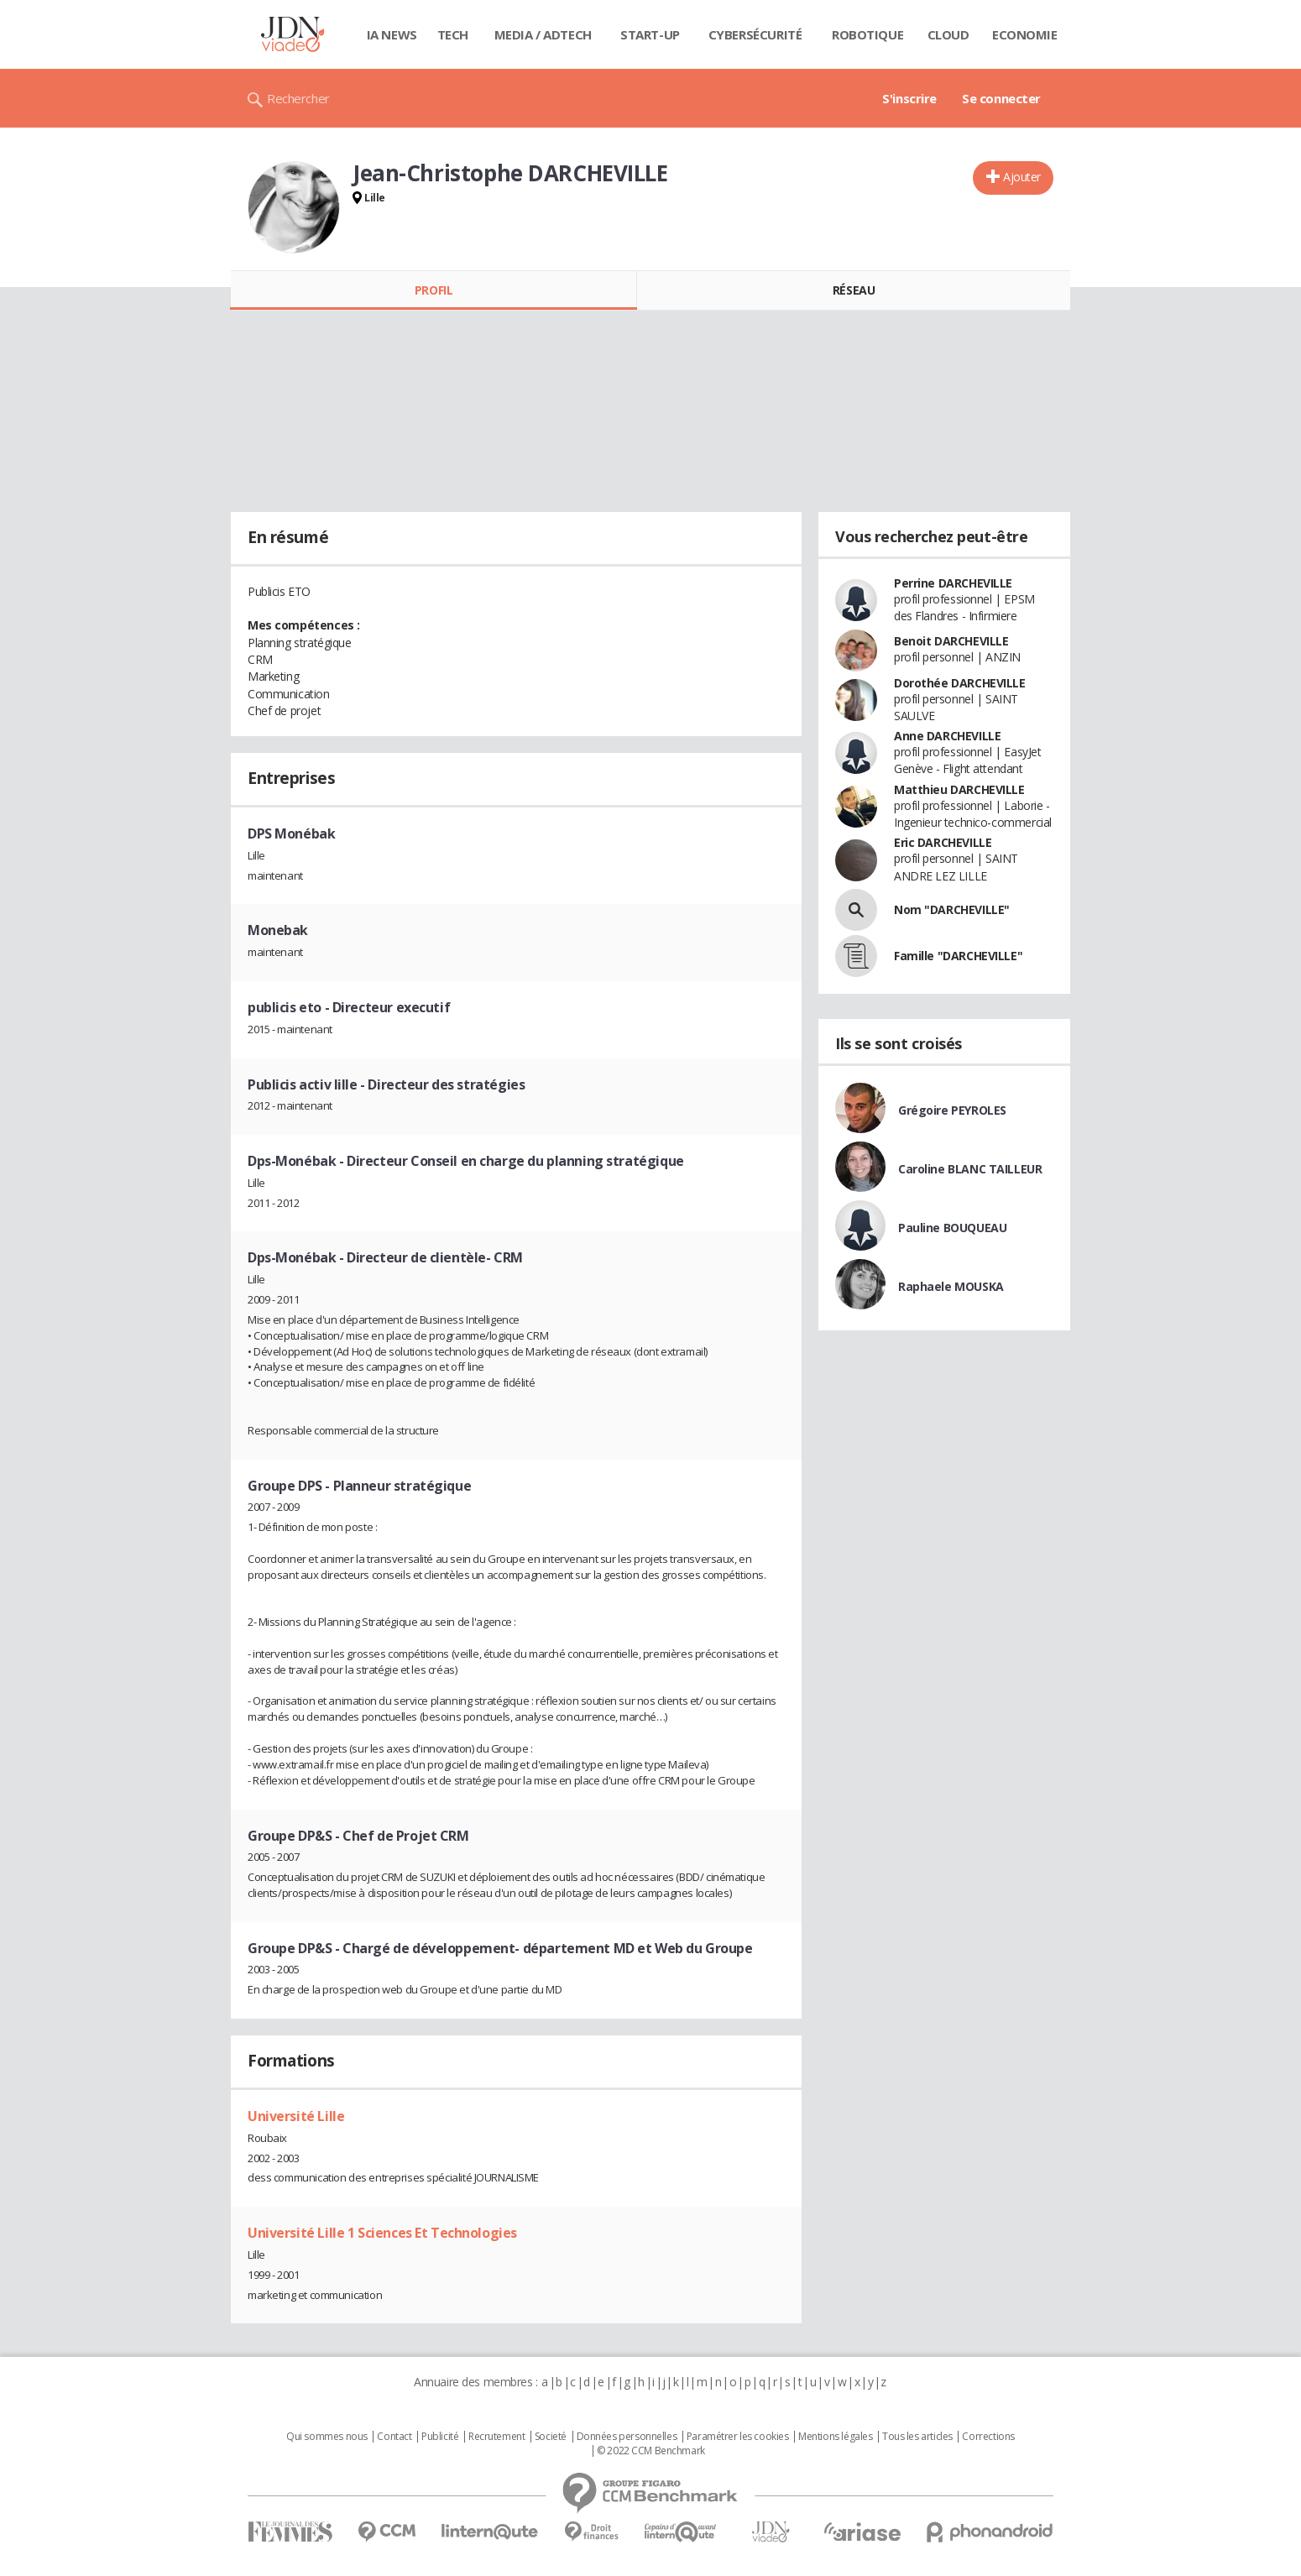 The width and height of the screenshot is (1301, 2576). Describe the element at coordinates (627, 2437) in the screenshot. I see `Données personnelles` at that location.